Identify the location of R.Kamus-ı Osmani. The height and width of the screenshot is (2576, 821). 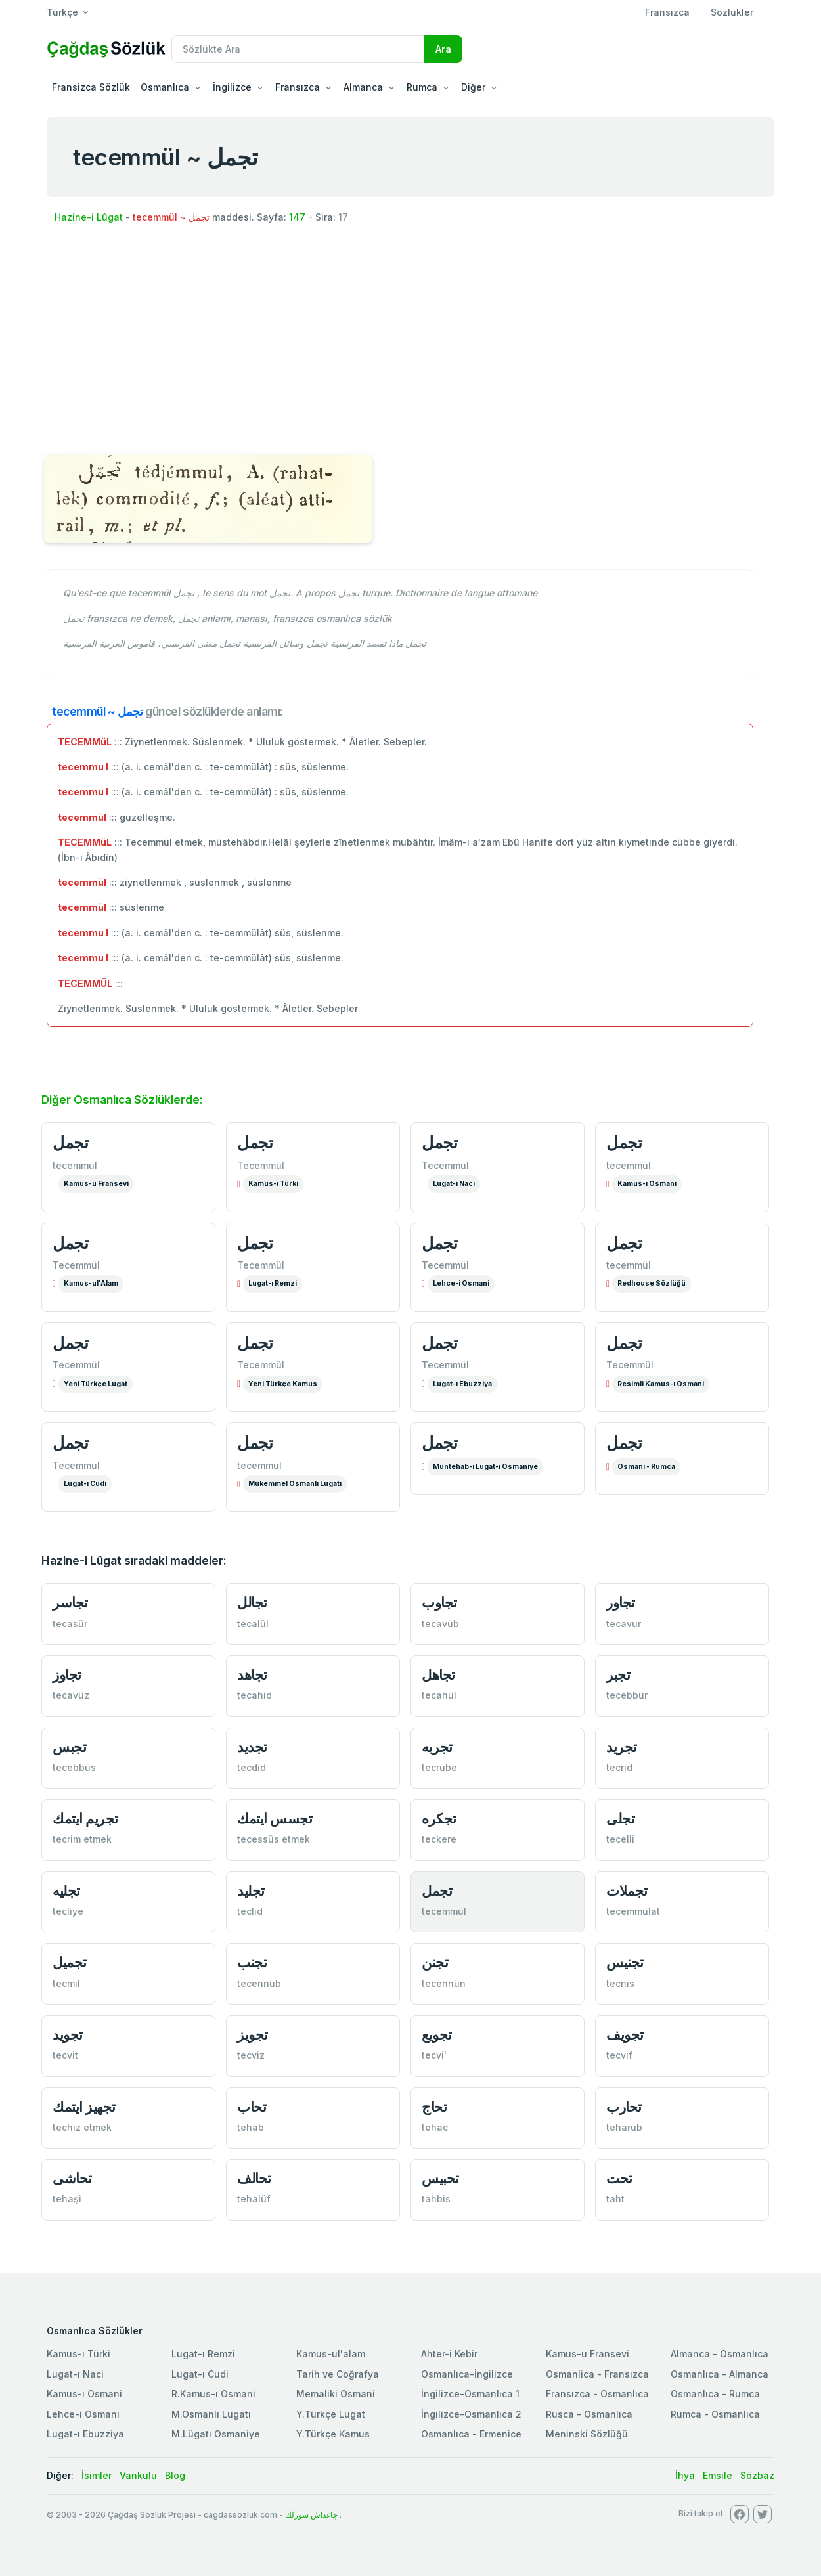
(213, 2393).